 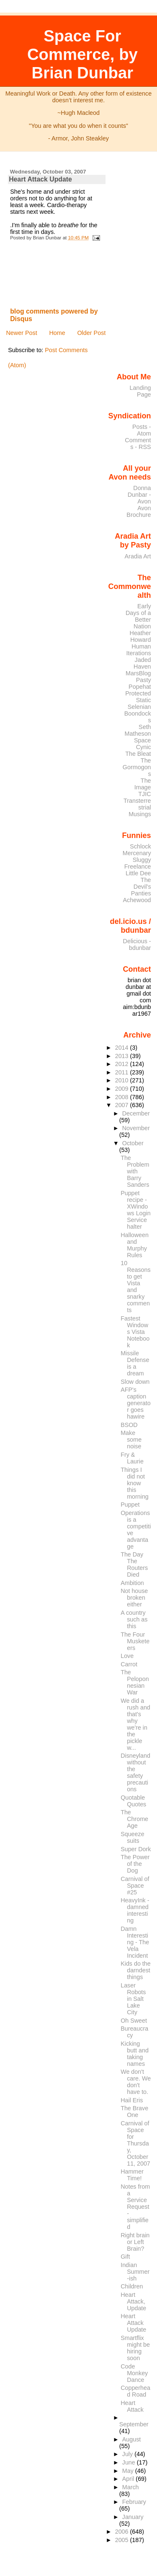 What do you see at coordinates (135, 1942) in the screenshot?
I see `Damn Interesting - The Vela Incident` at bounding box center [135, 1942].